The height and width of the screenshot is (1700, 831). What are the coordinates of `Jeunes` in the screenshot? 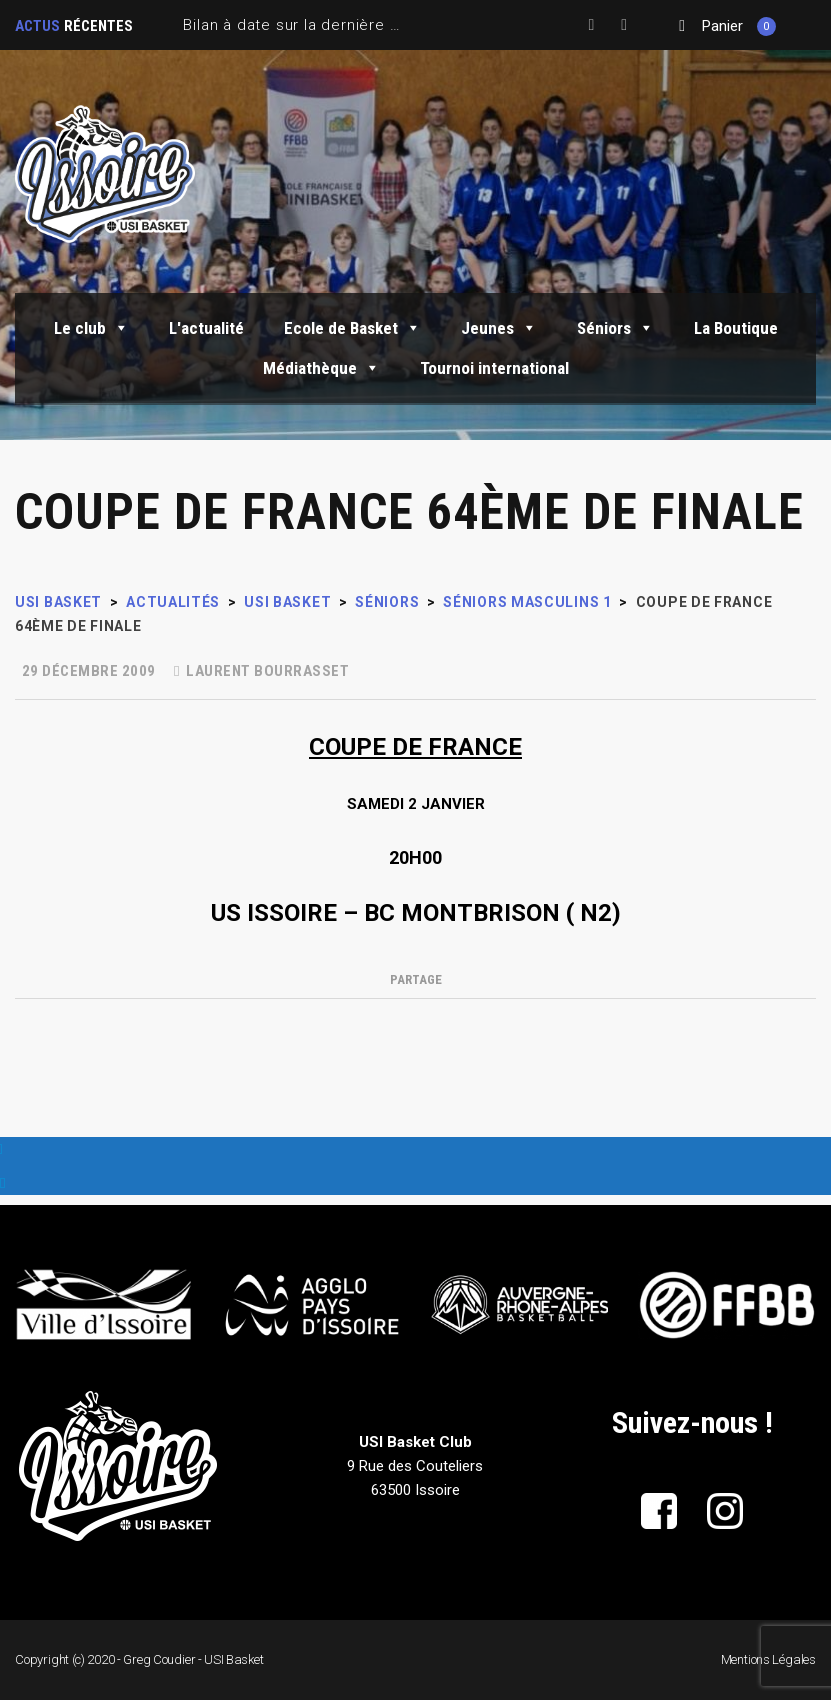 It's located at (499, 328).